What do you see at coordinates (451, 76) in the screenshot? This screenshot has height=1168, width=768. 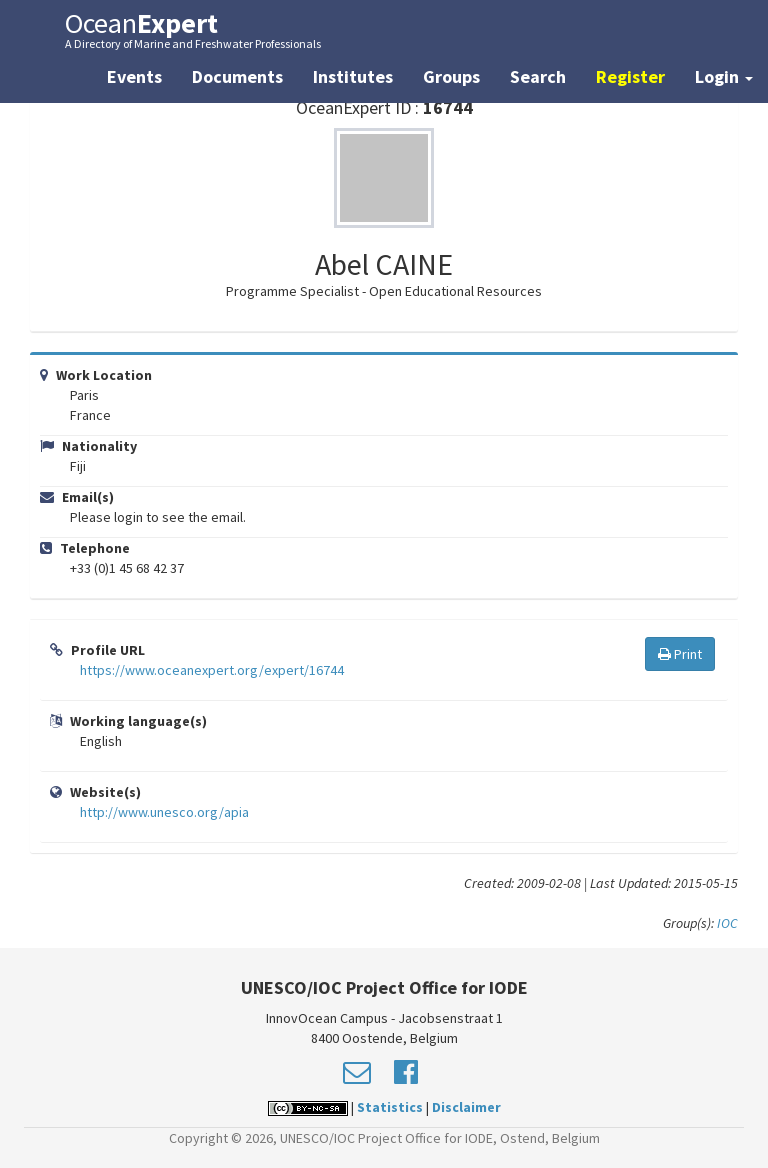 I see `Groups` at bounding box center [451, 76].